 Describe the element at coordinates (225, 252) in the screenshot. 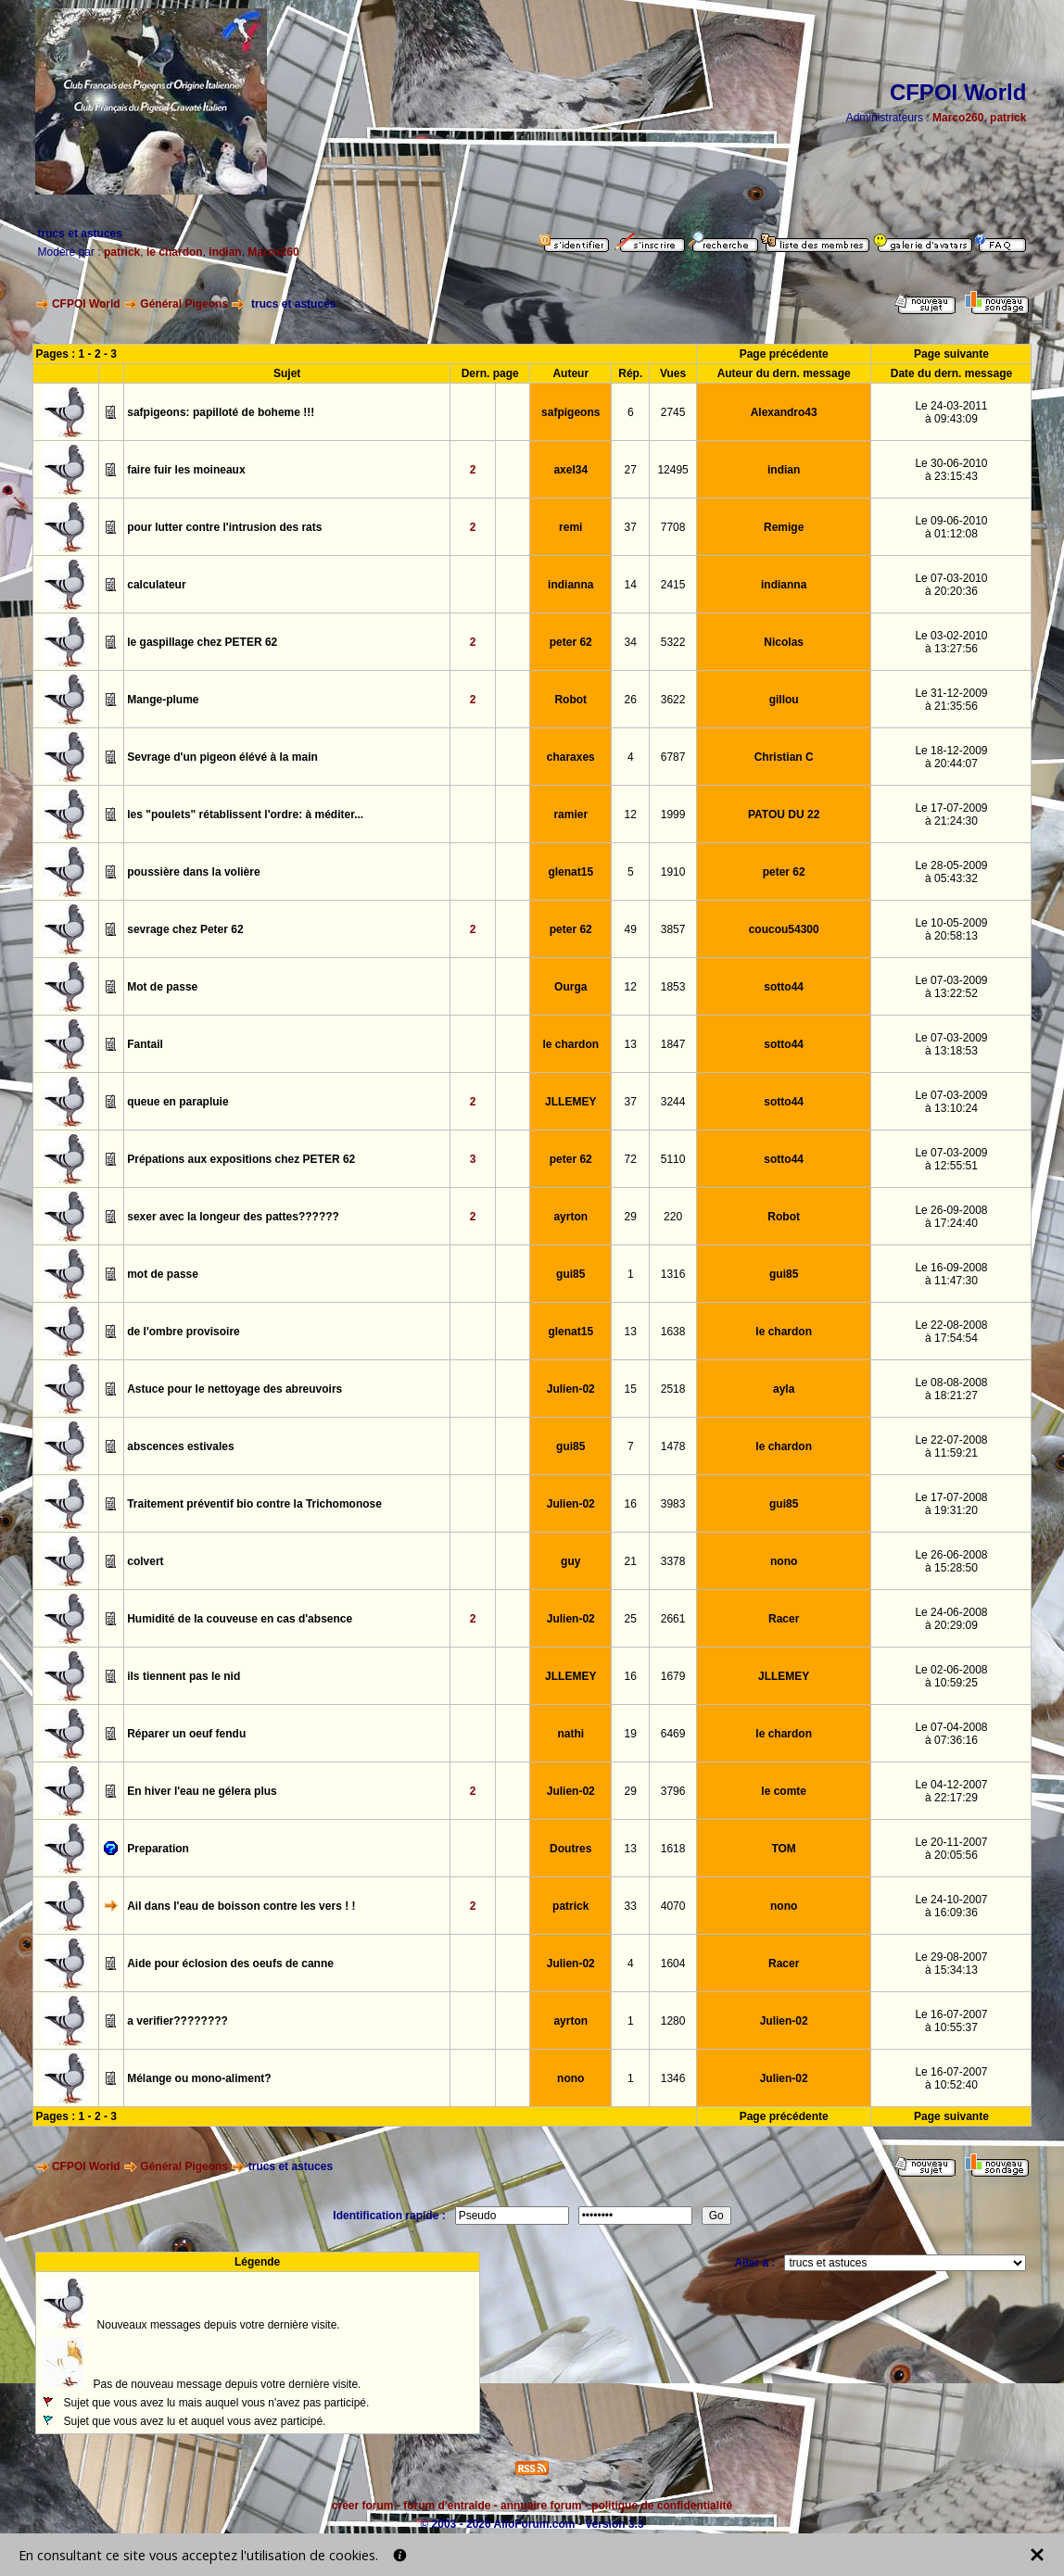

I see `indian` at that location.